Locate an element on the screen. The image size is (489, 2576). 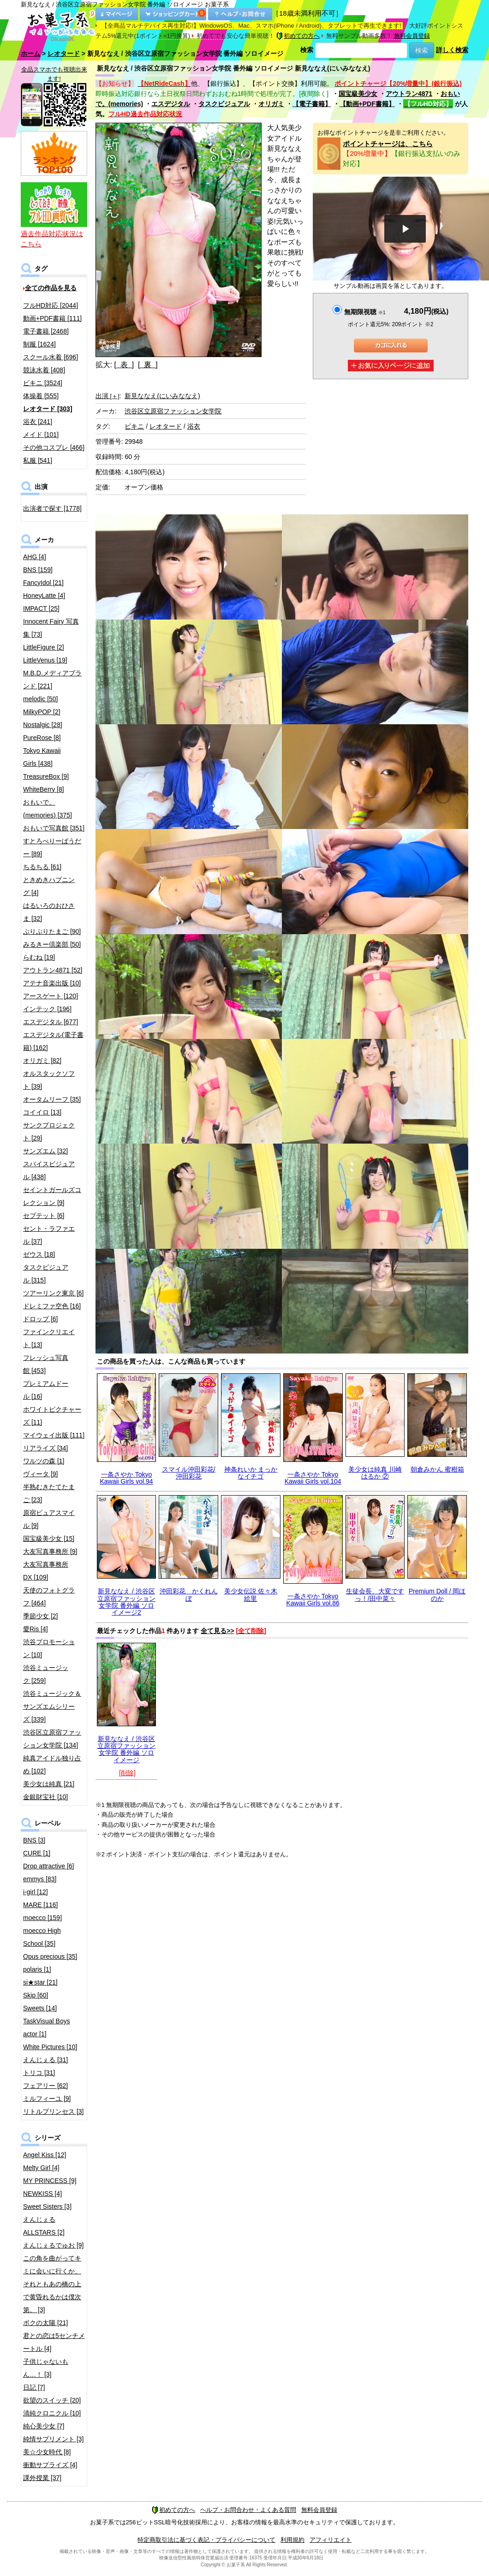
スクール水着 [696] is located at coordinates (50, 357).